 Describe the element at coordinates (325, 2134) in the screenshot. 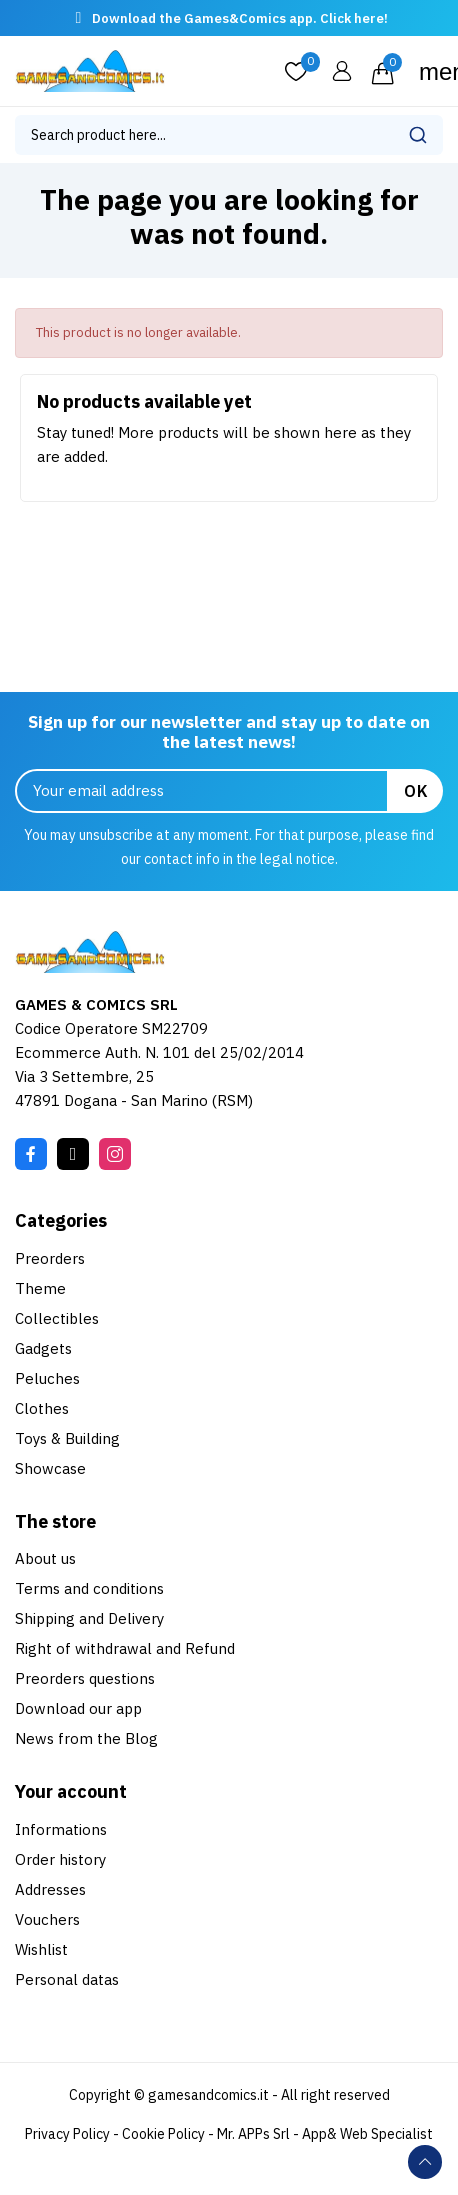

I see `Mr. APPs Srl - App& Web Specialist` at that location.